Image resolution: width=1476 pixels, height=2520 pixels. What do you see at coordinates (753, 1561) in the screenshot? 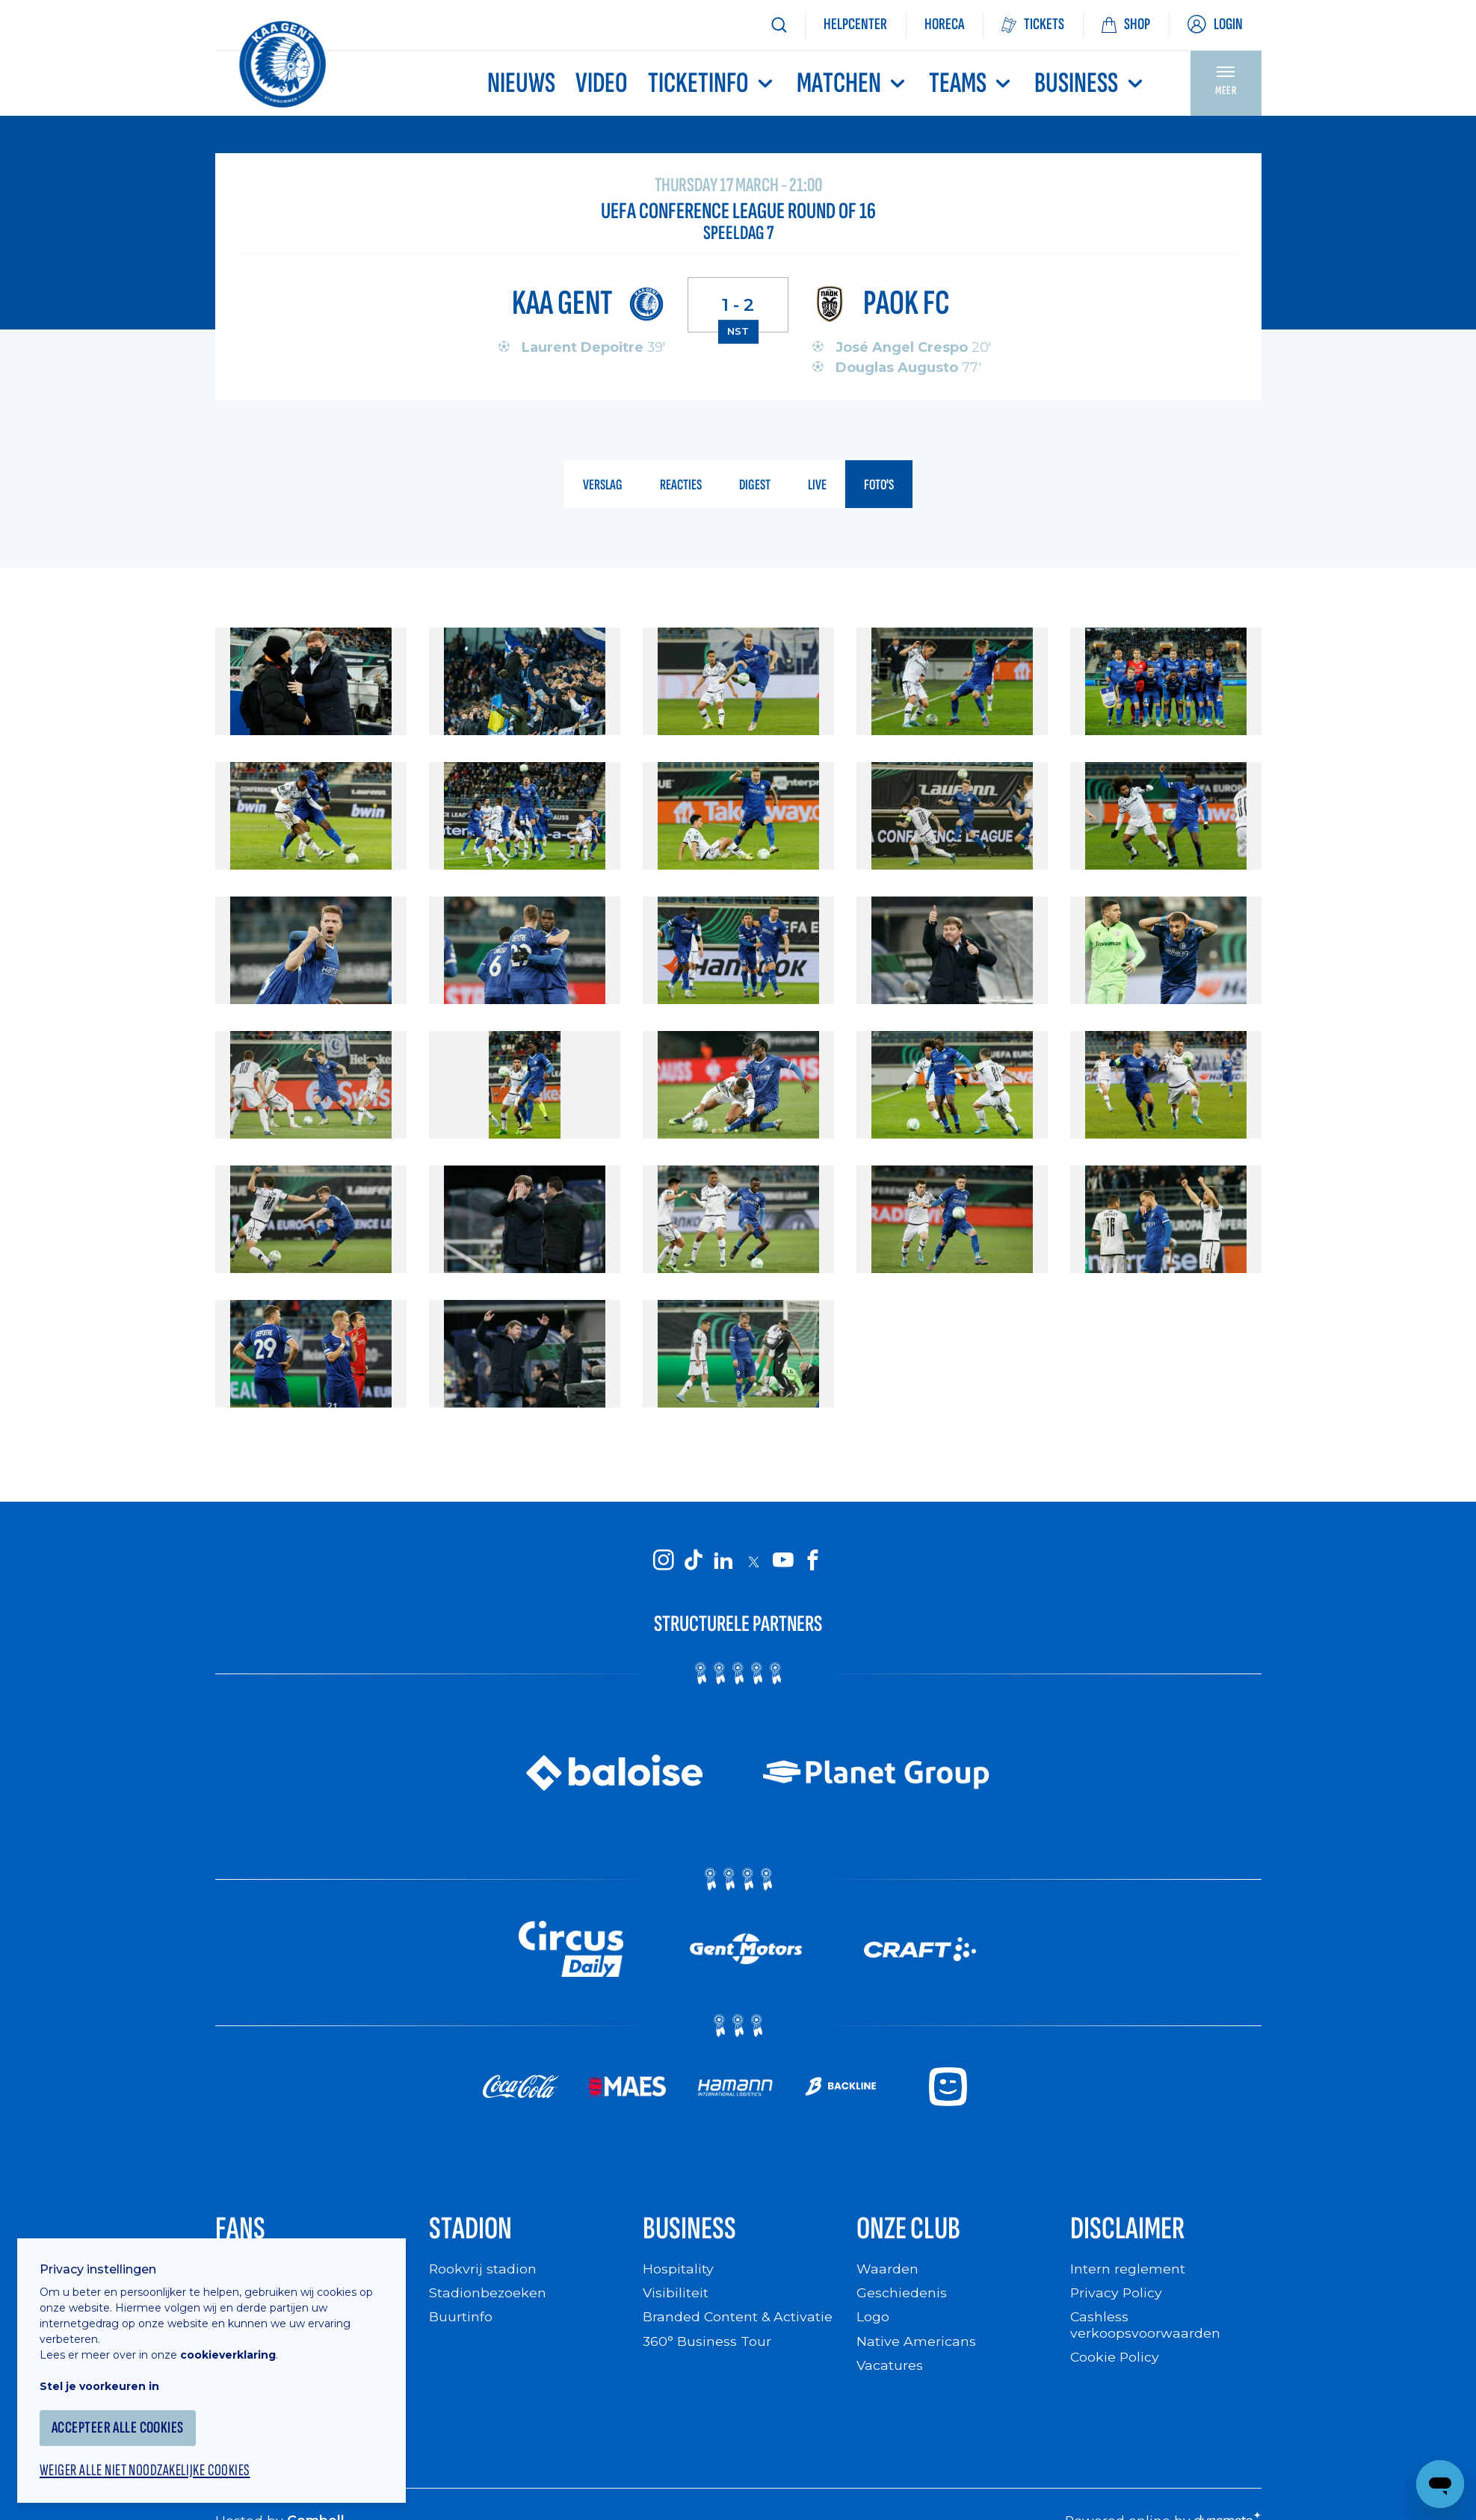
I see `[KAA Gent on X]` at bounding box center [753, 1561].